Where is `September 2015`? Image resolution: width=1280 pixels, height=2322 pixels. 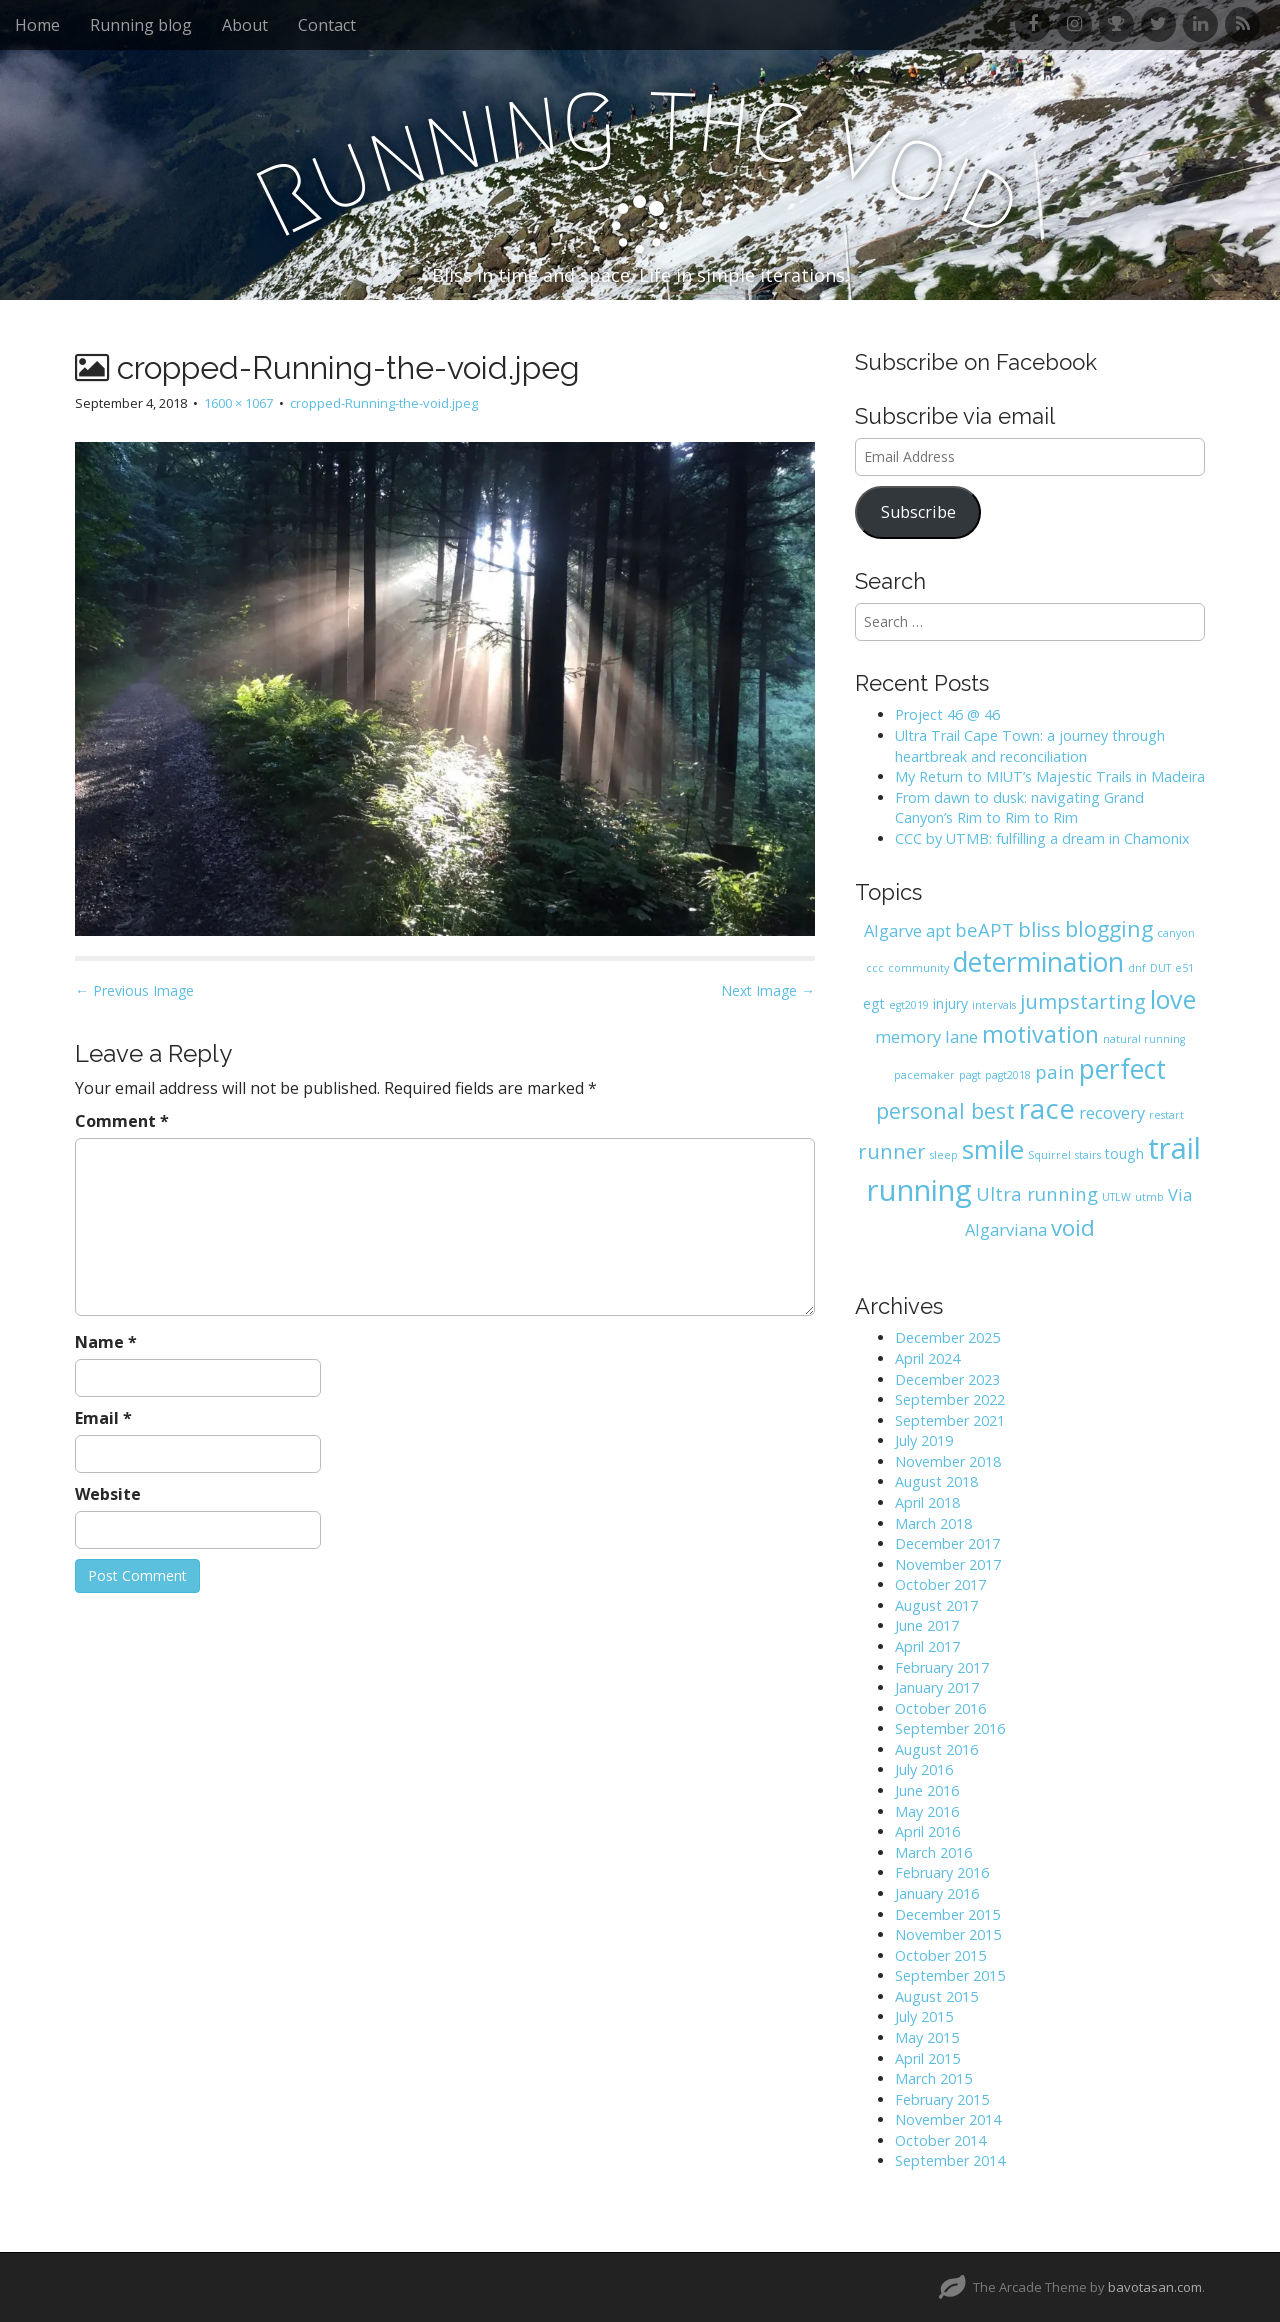
September 2015 is located at coordinates (950, 1975).